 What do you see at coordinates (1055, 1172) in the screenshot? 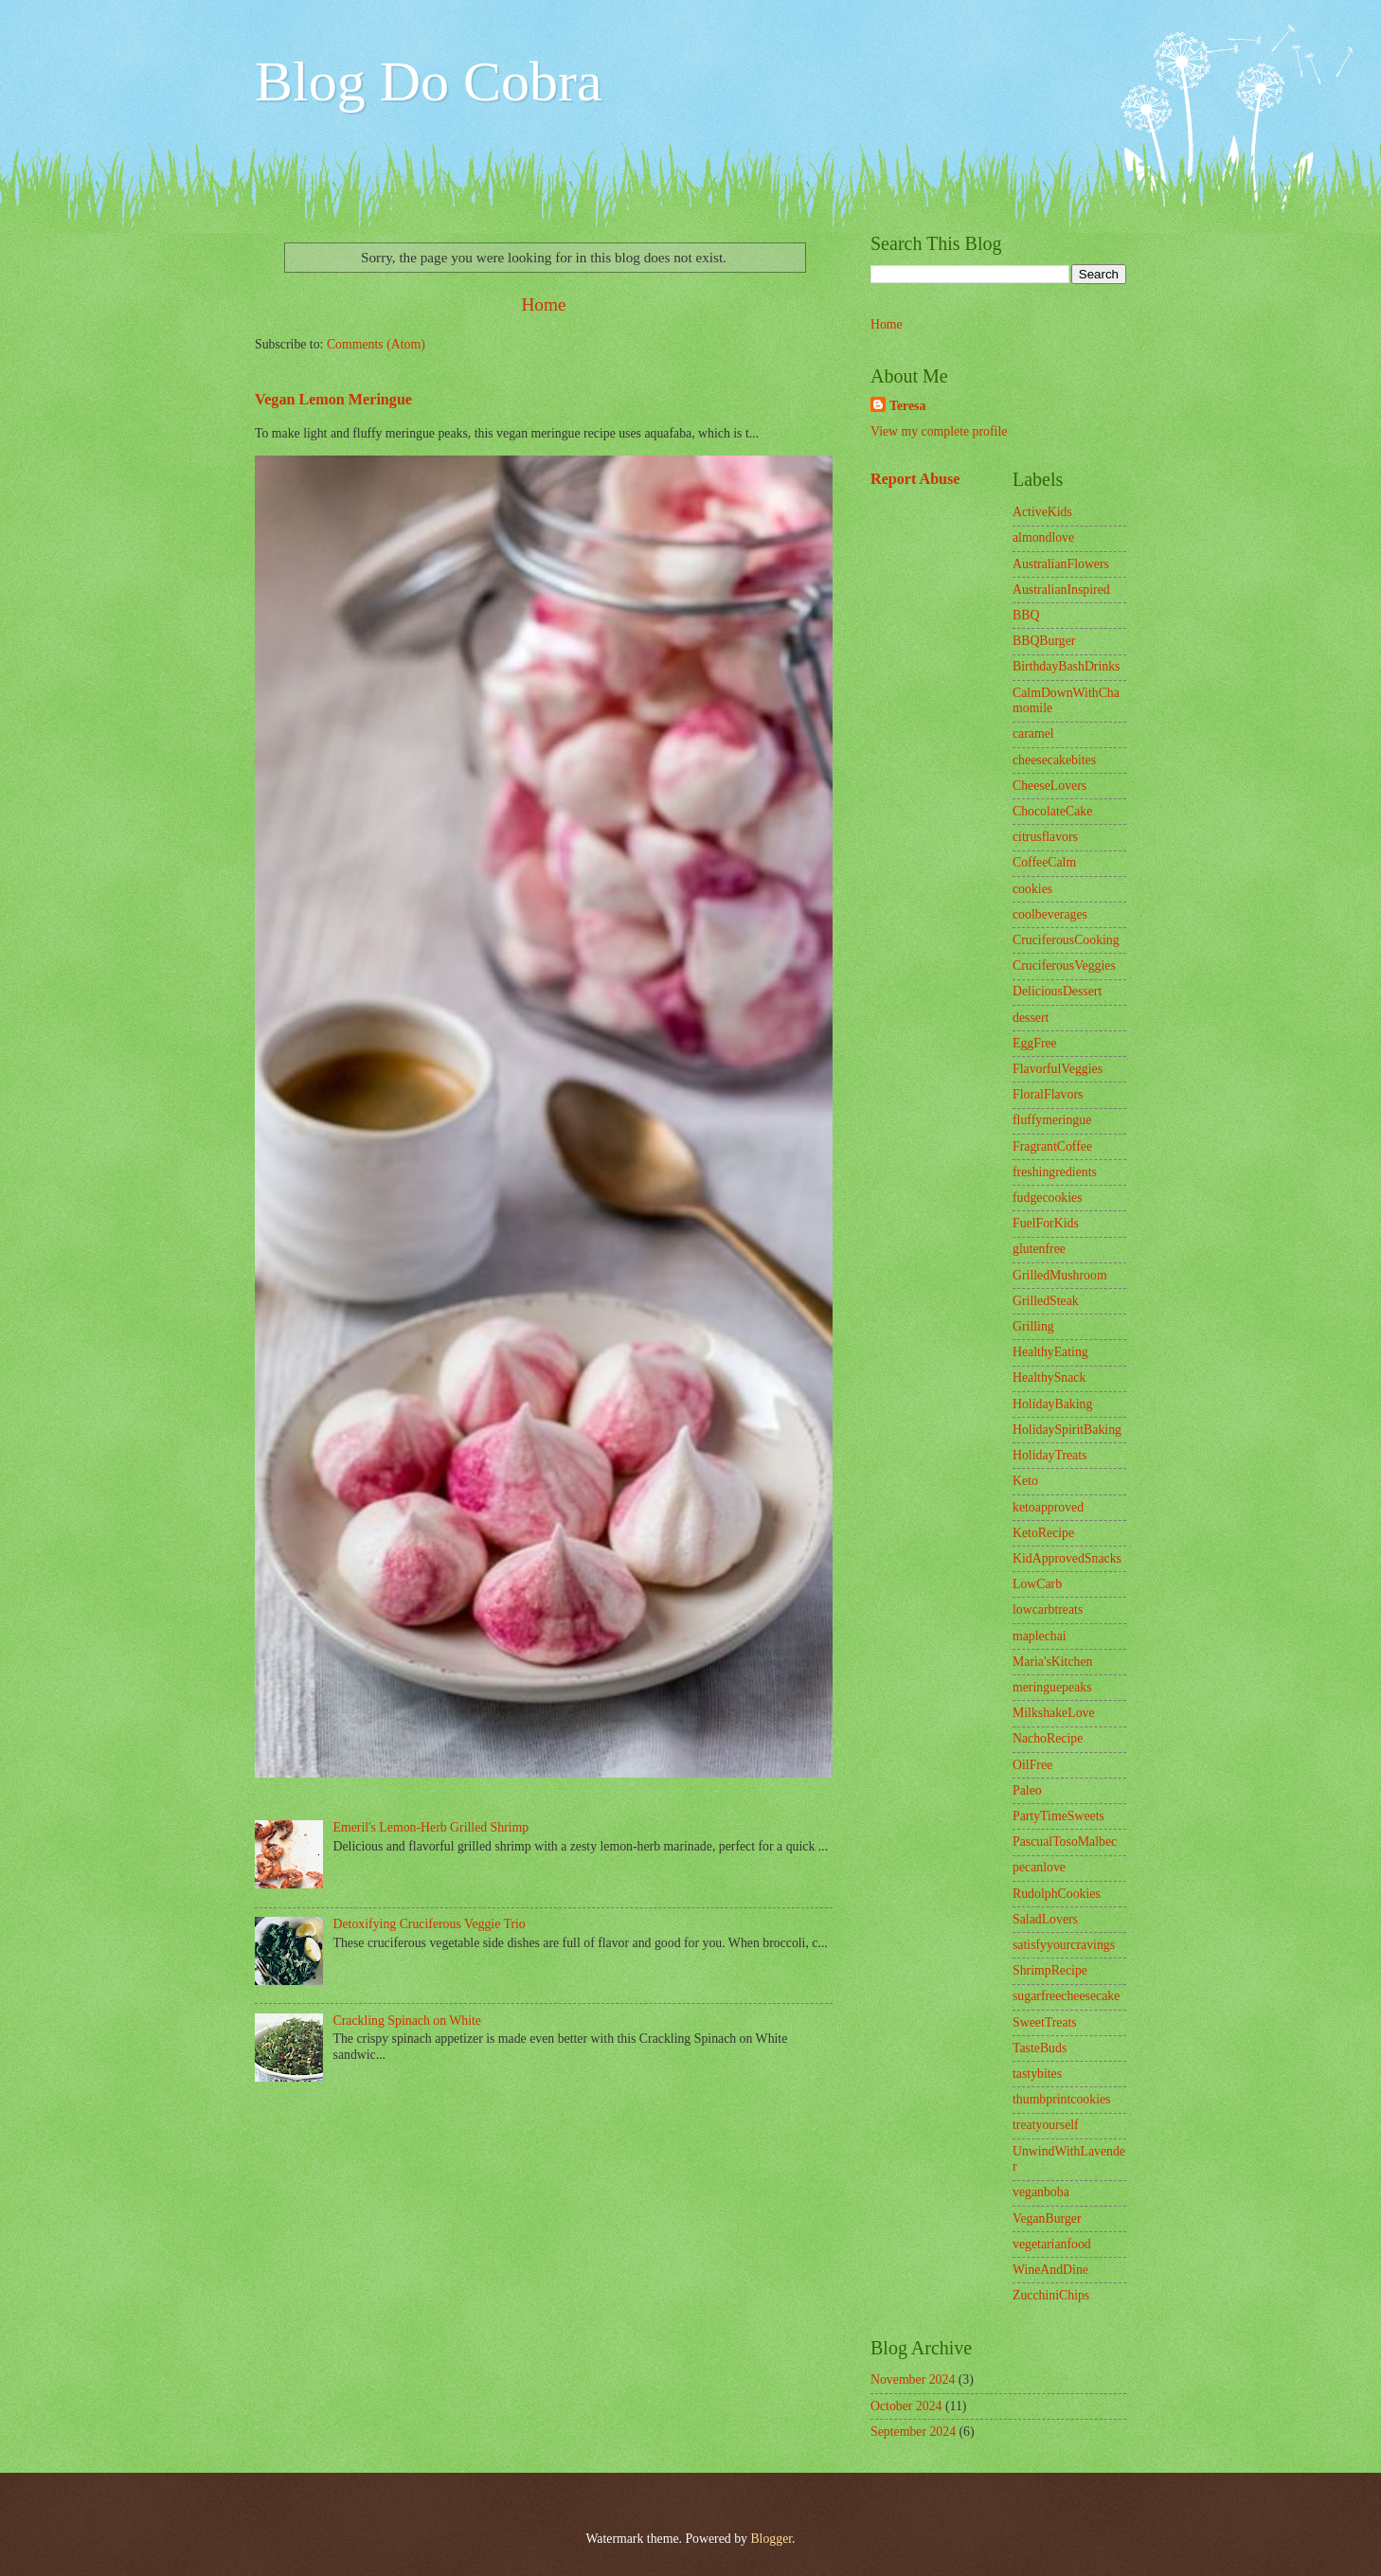
I see `freshingredients` at bounding box center [1055, 1172].